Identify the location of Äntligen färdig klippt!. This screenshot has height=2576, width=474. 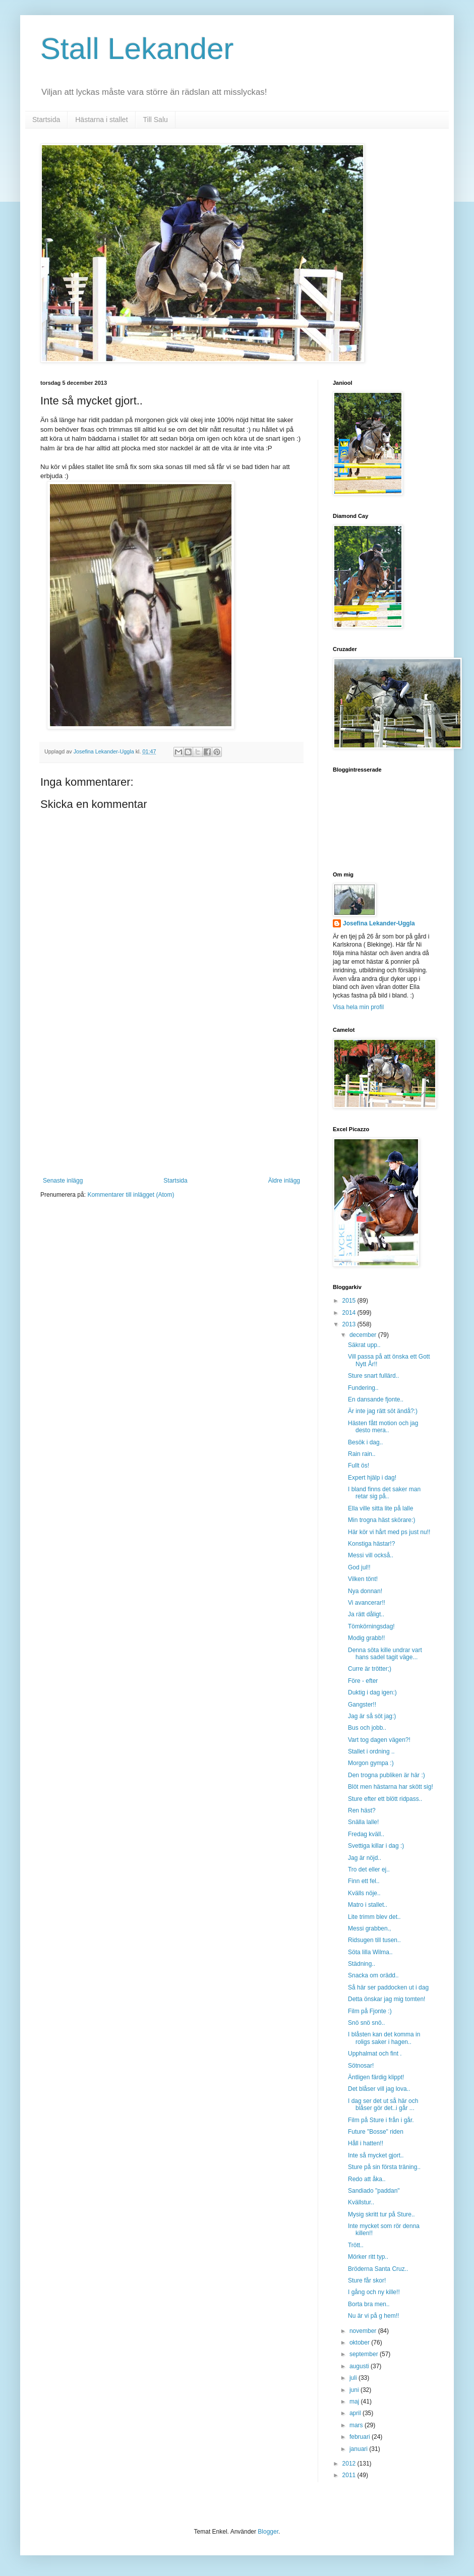
(376, 2077).